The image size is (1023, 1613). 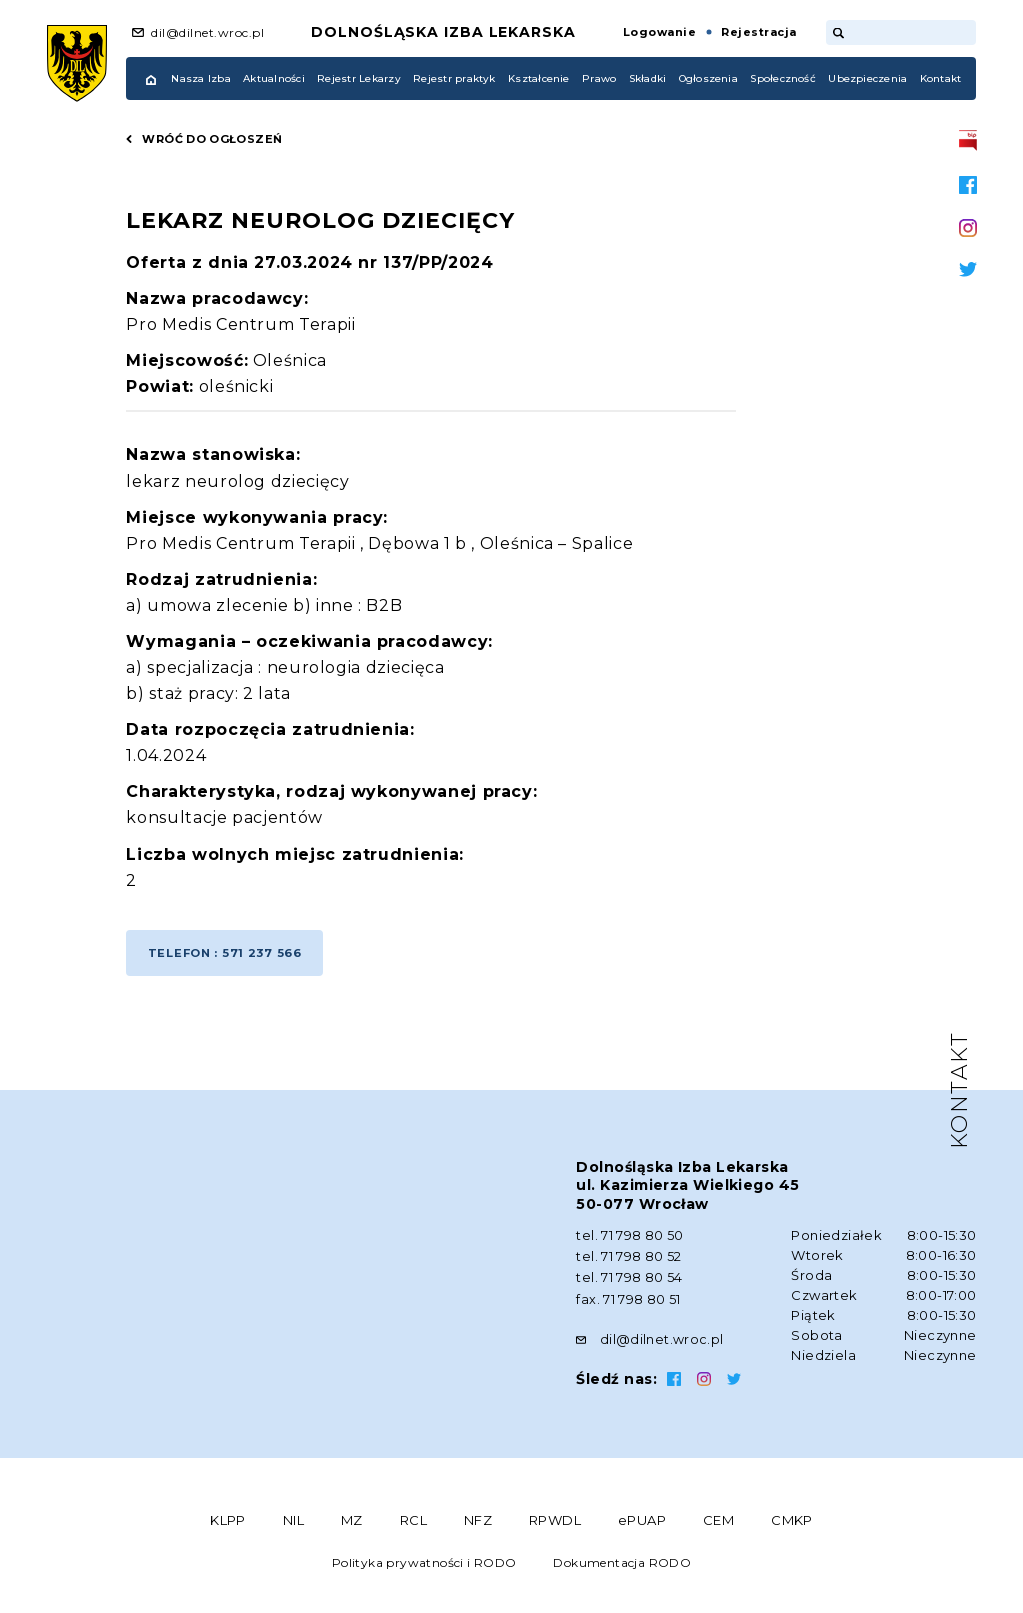 I want to click on NIL, so click(x=293, y=1523).